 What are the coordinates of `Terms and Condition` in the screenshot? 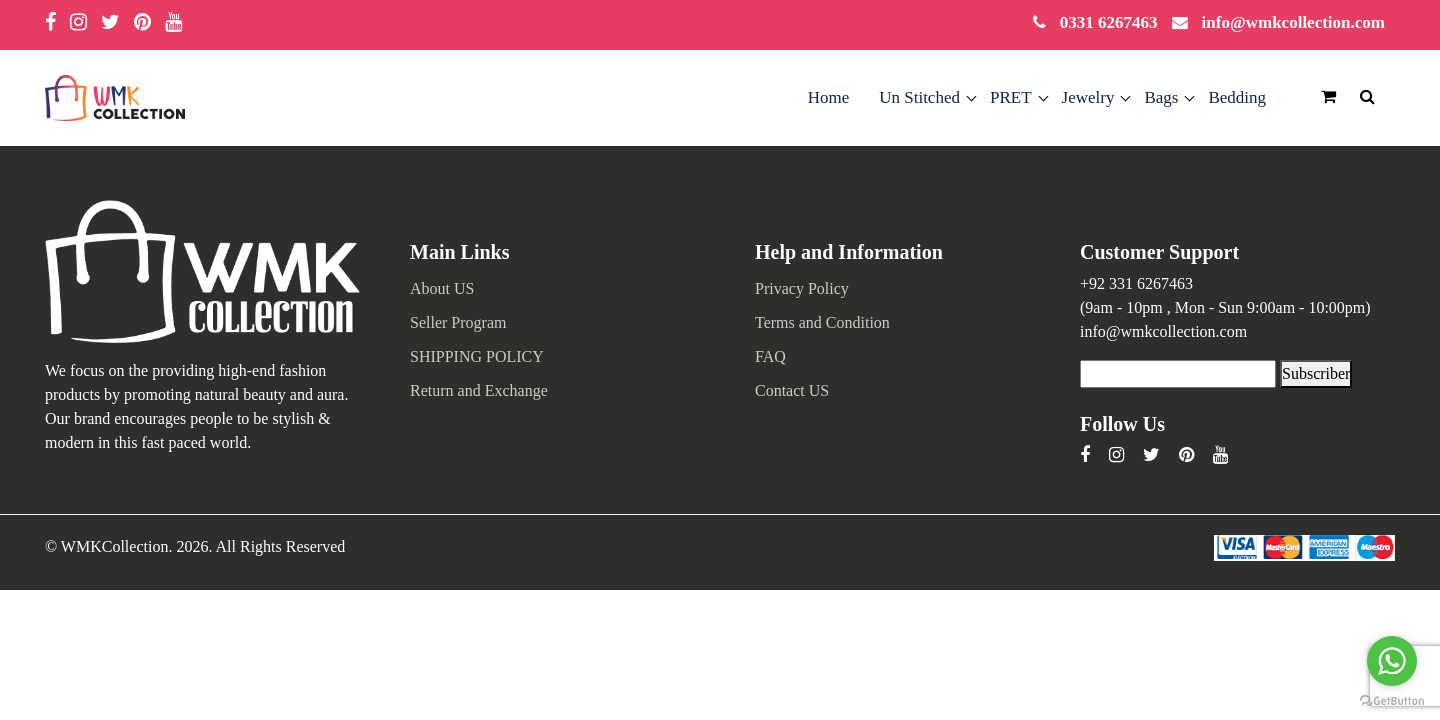 It's located at (822, 322).